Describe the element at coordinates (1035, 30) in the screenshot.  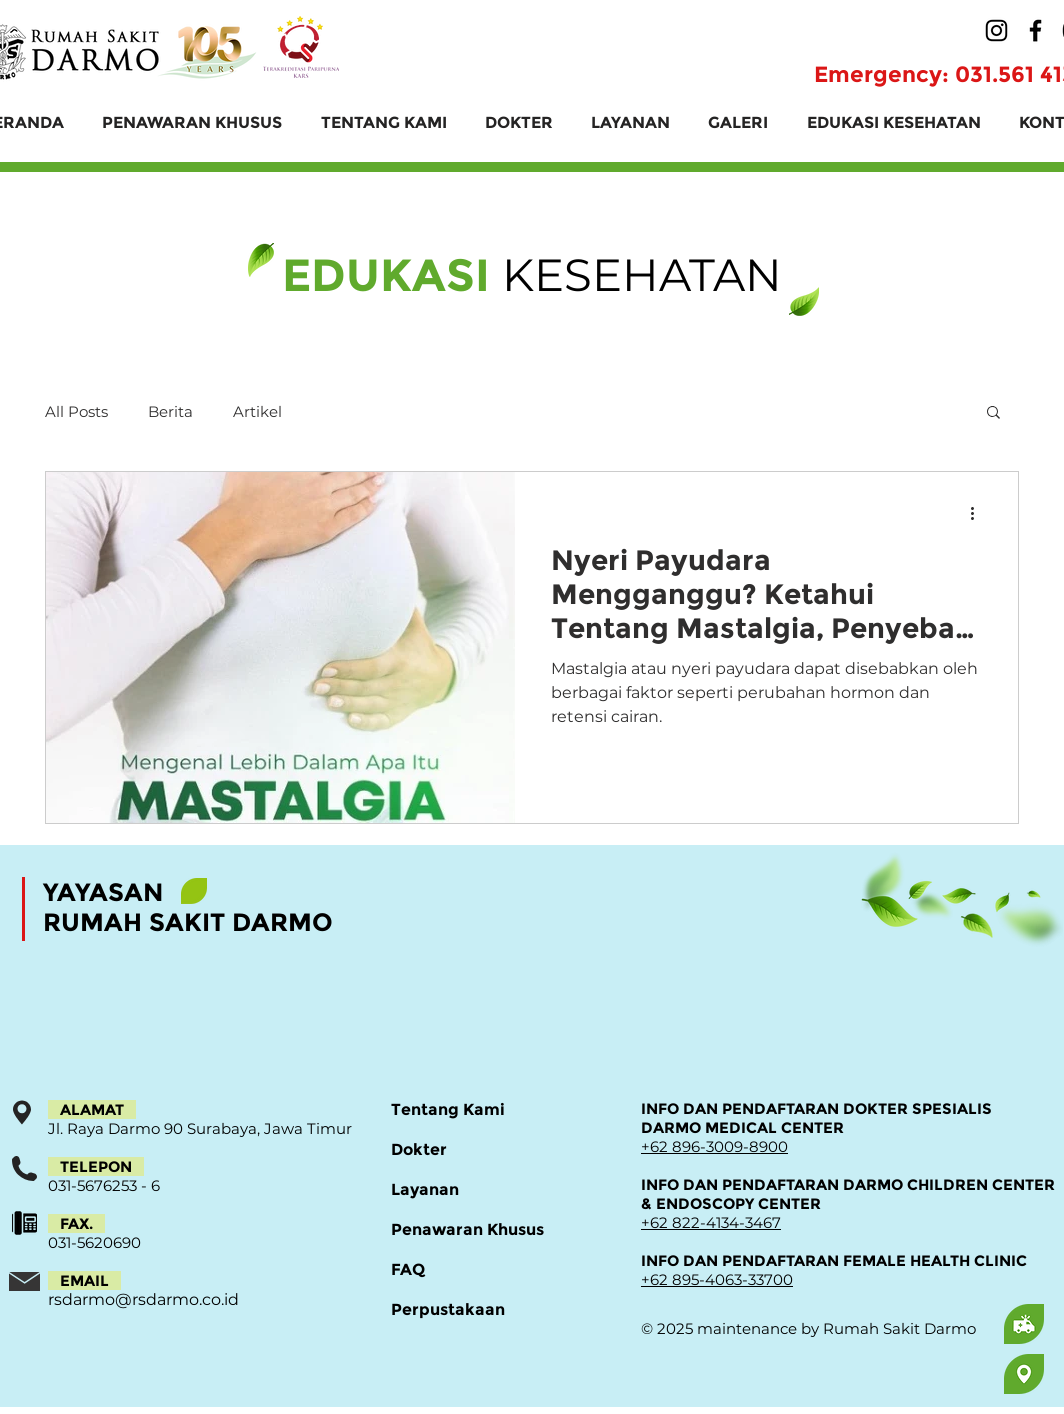
I see `[Facebook]` at that location.